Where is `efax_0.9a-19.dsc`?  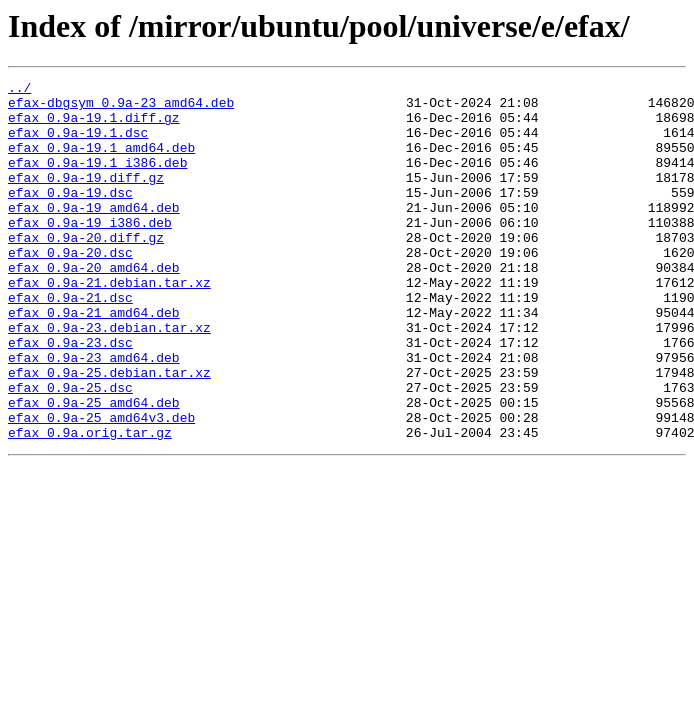
efax_0.9a-19.dsc is located at coordinates (70, 216).